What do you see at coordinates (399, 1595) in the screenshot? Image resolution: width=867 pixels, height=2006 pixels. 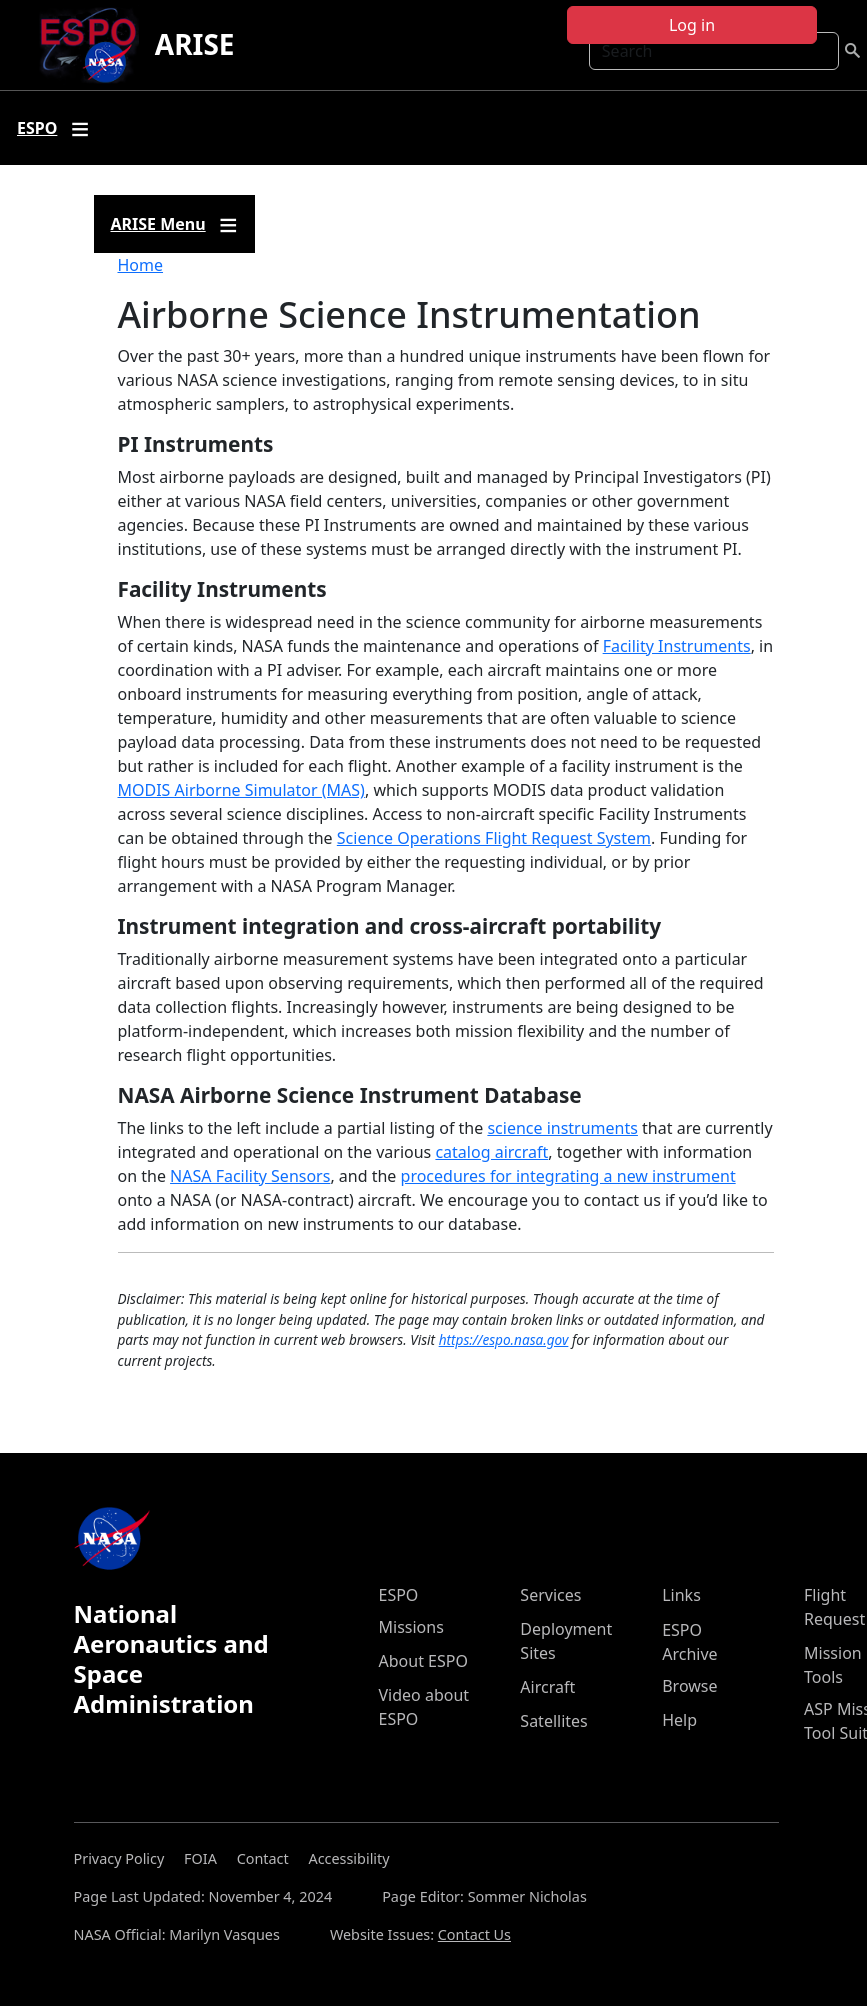 I see `ESPO` at bounding box center [399, 1595].